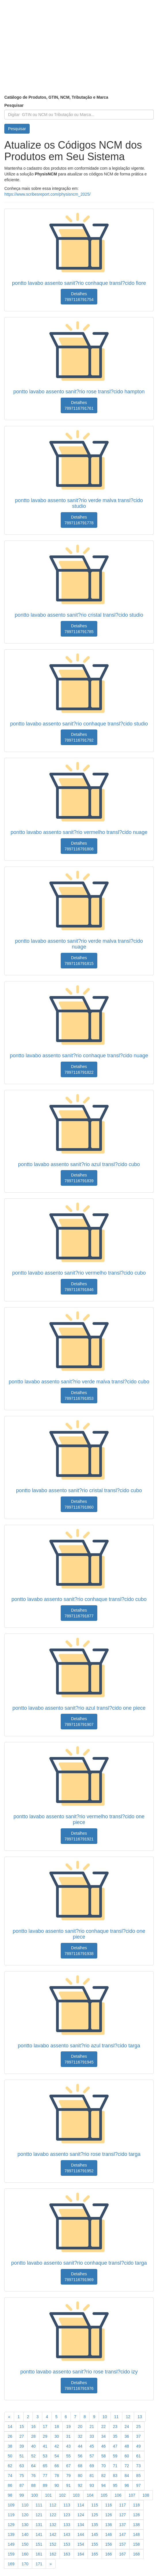 This screenshot has width=158, height=2576. What do you see at coordinates (68, 2465) in the screenshot?
I see `67` at bounding box center [68, 2465].